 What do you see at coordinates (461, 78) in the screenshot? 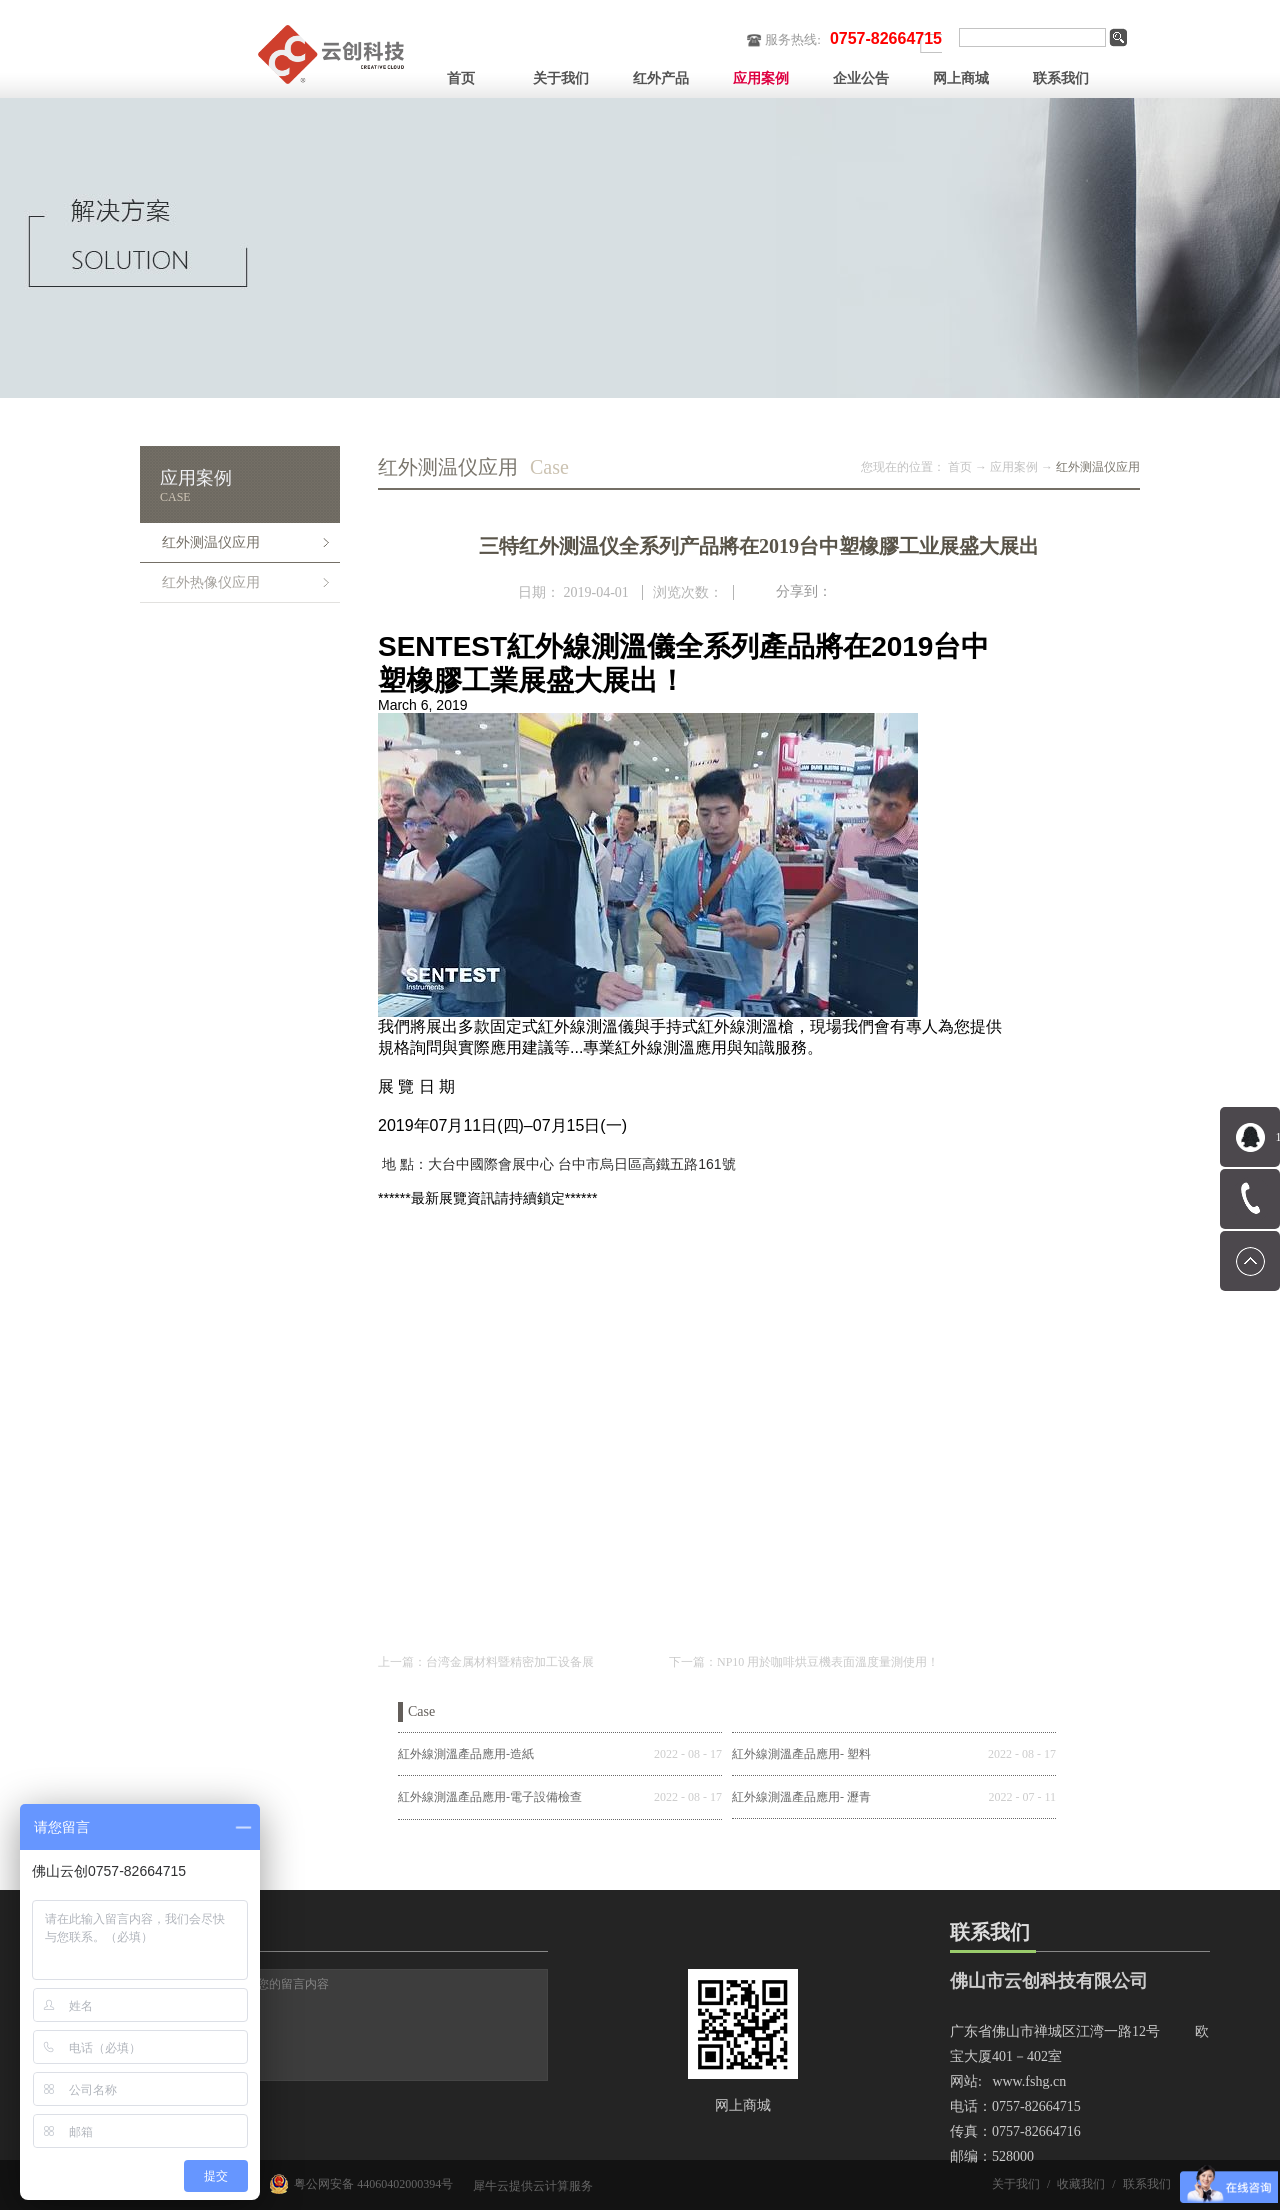
I see `首页` at bounding box center [461, 78].